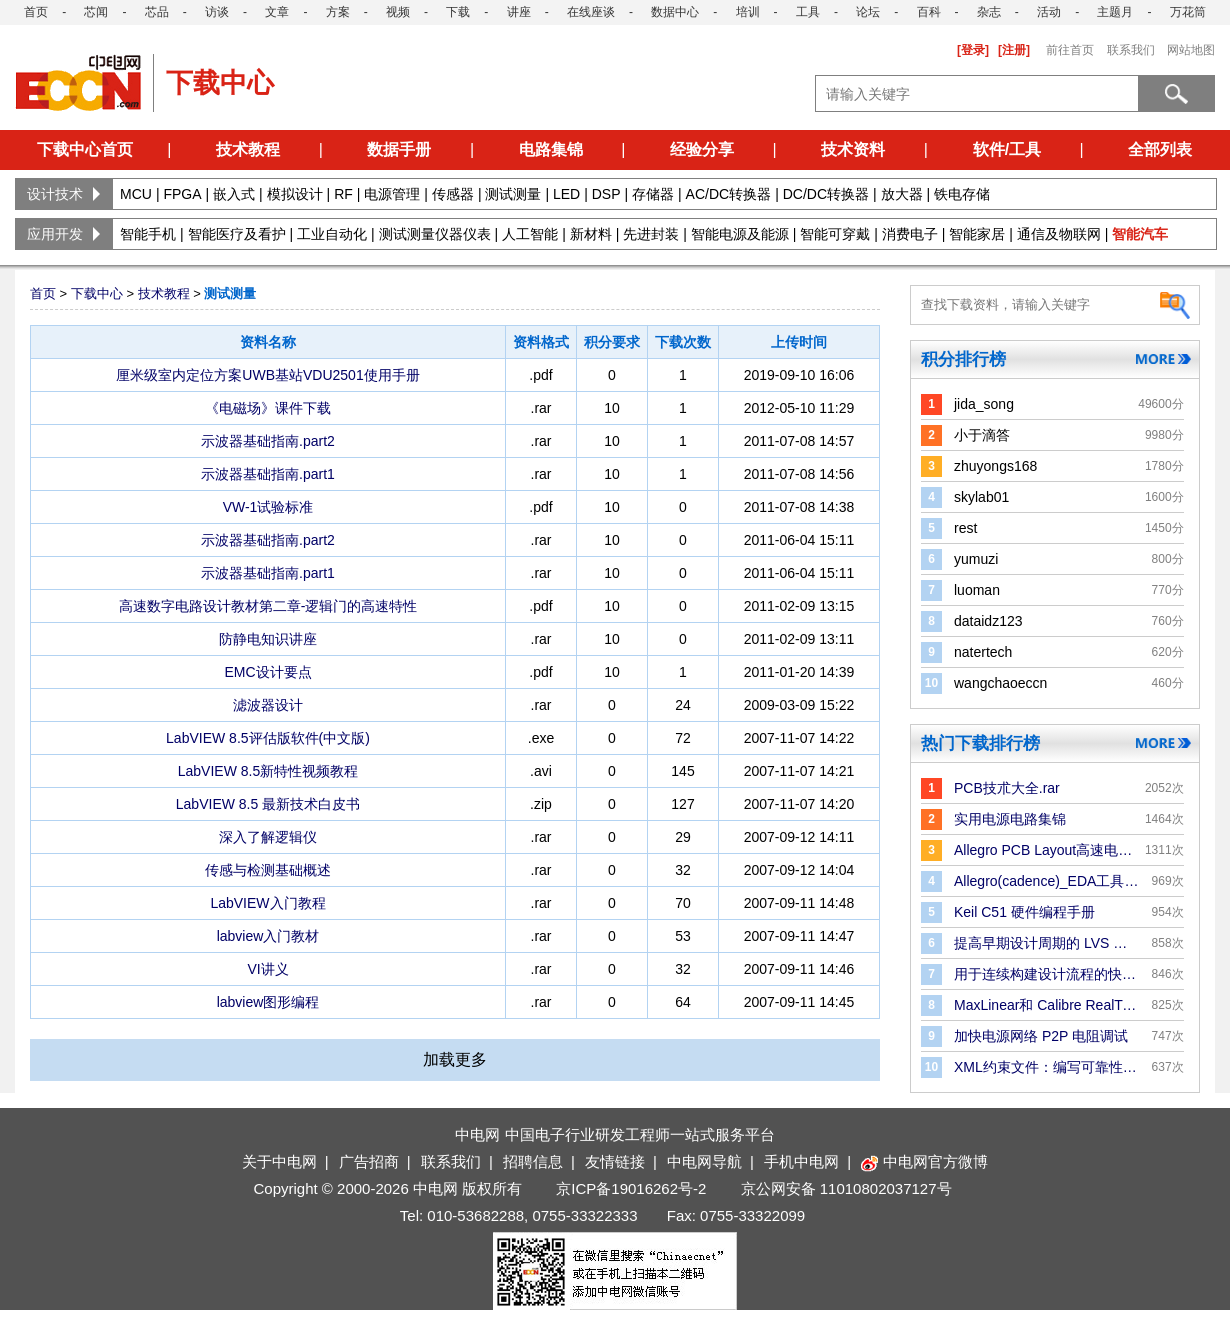 This screenshot has height=1329, width=1230. What do you see at coordinates (268, 837) in the screenshot?
I see `深入了解逻辑仪` at bounding box center [268, 837].